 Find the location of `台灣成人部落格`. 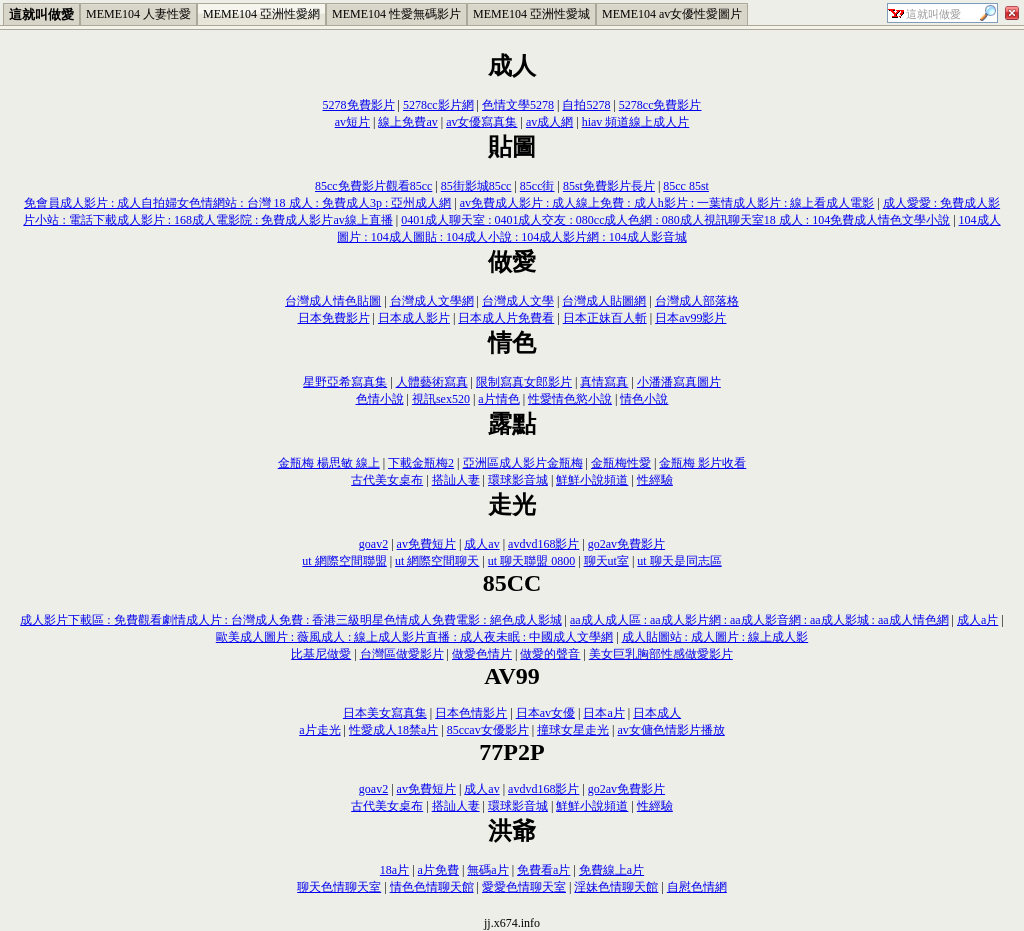

台灣成人部落格 is located at coordinates (697, 301).